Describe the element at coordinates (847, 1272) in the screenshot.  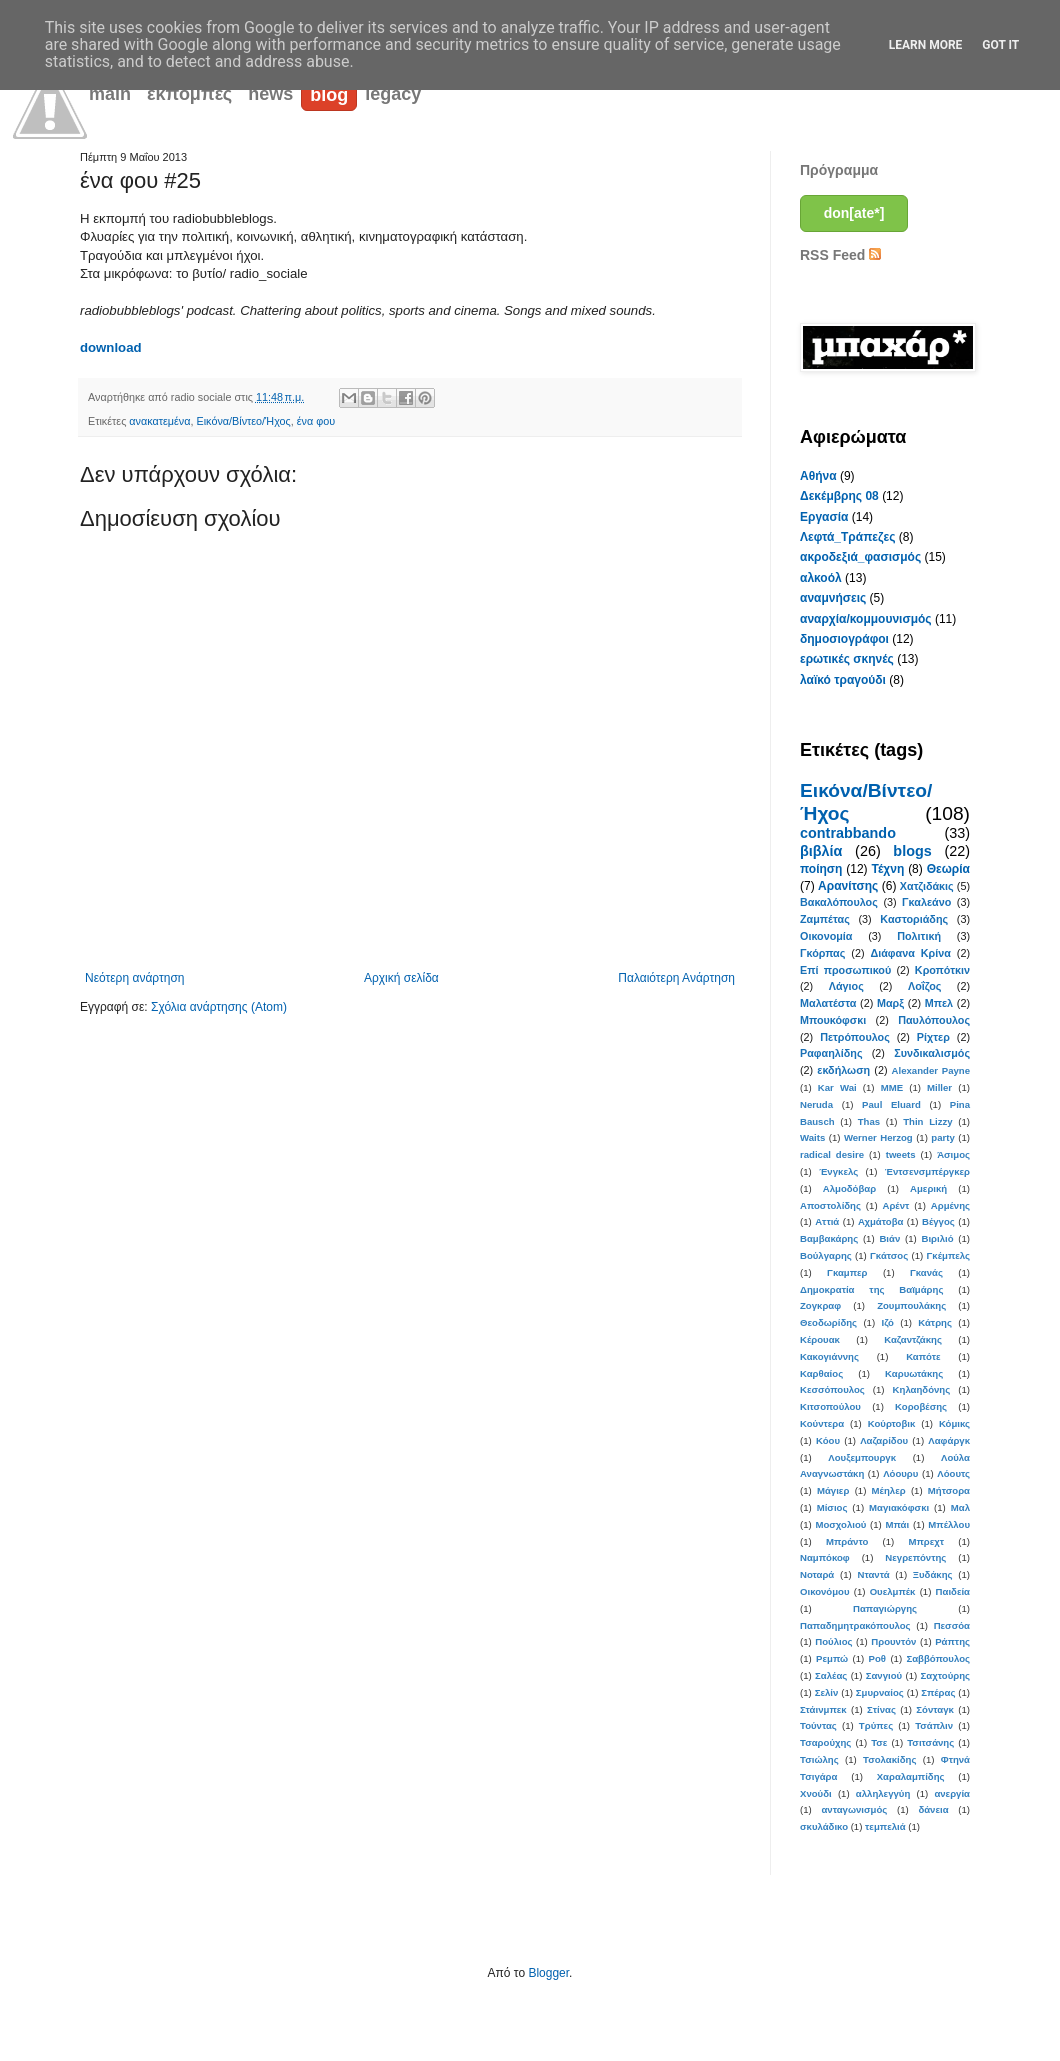
I see `Γκαμπερ` at that location.